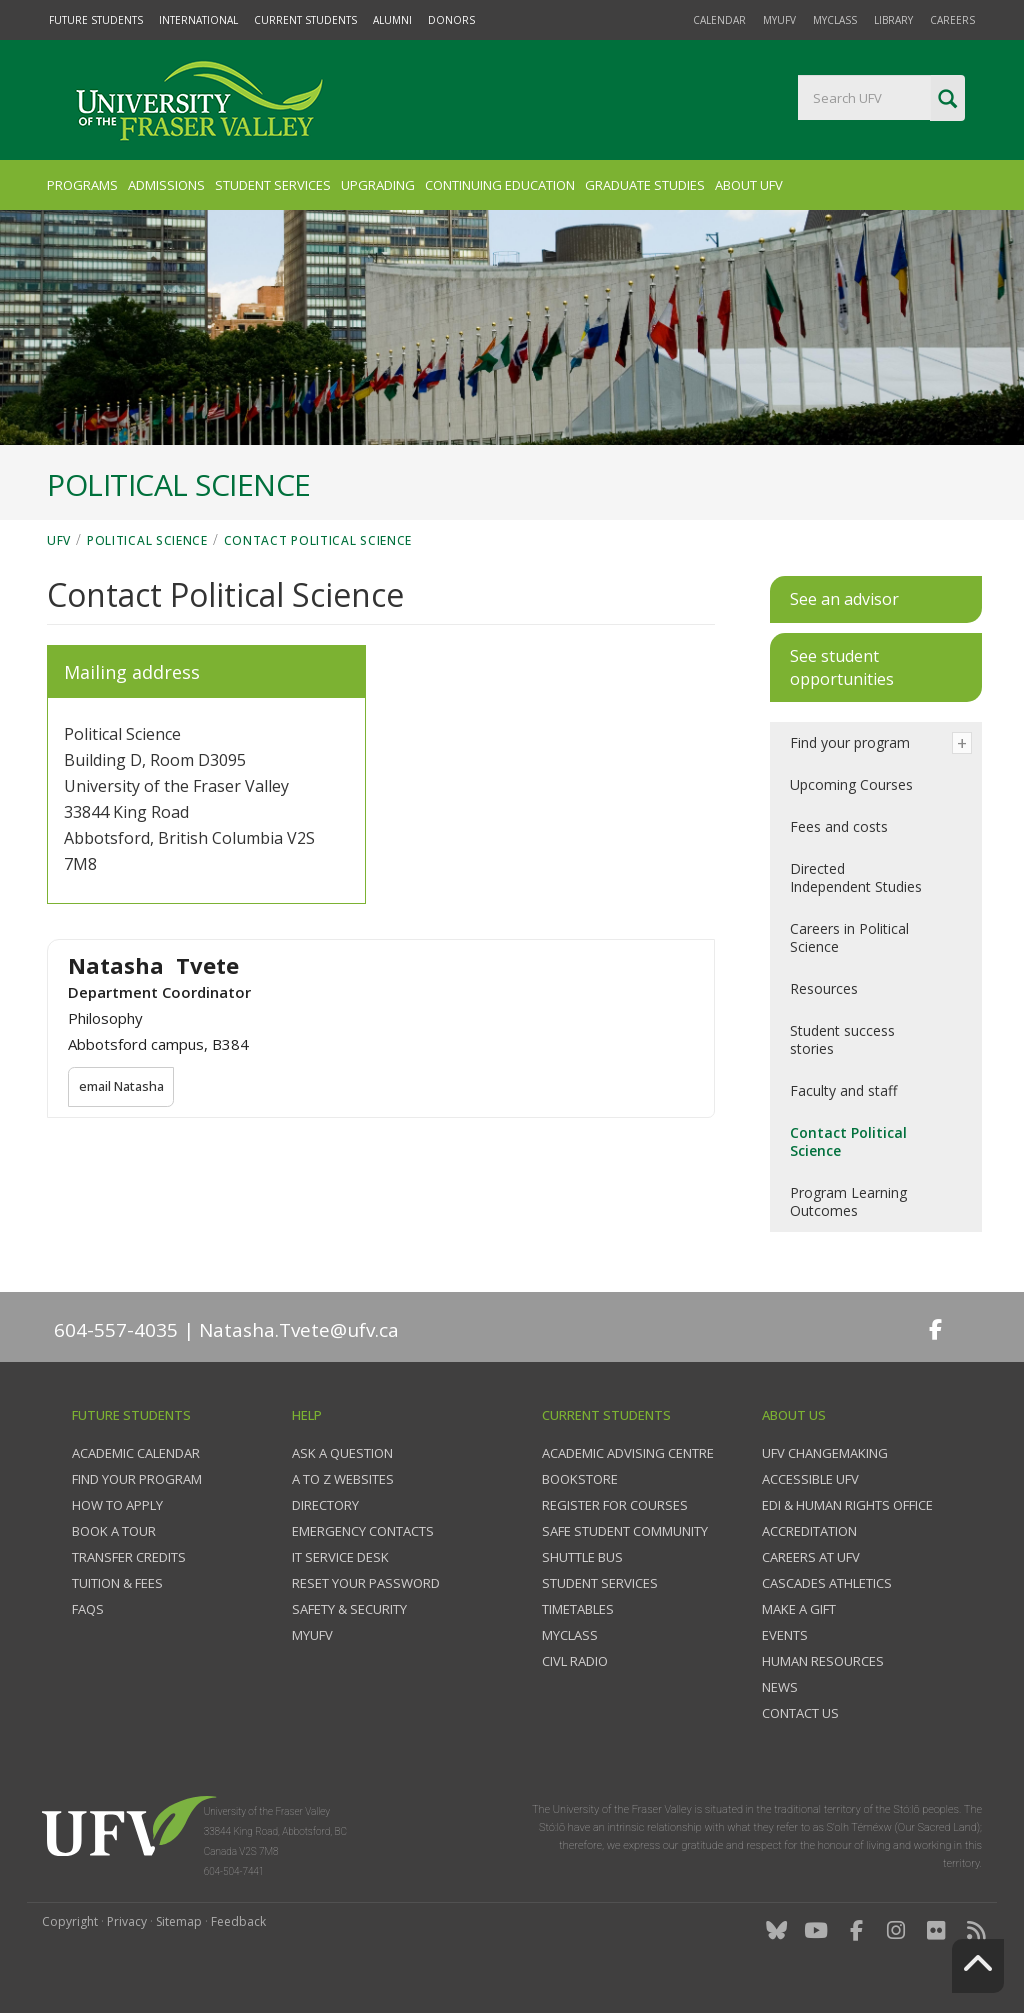 The height and width of the screenshot is (2013, 1024). Describe the element at coordinates (129, 1557) in the screenshot. I see `Transfer credits` at that location.